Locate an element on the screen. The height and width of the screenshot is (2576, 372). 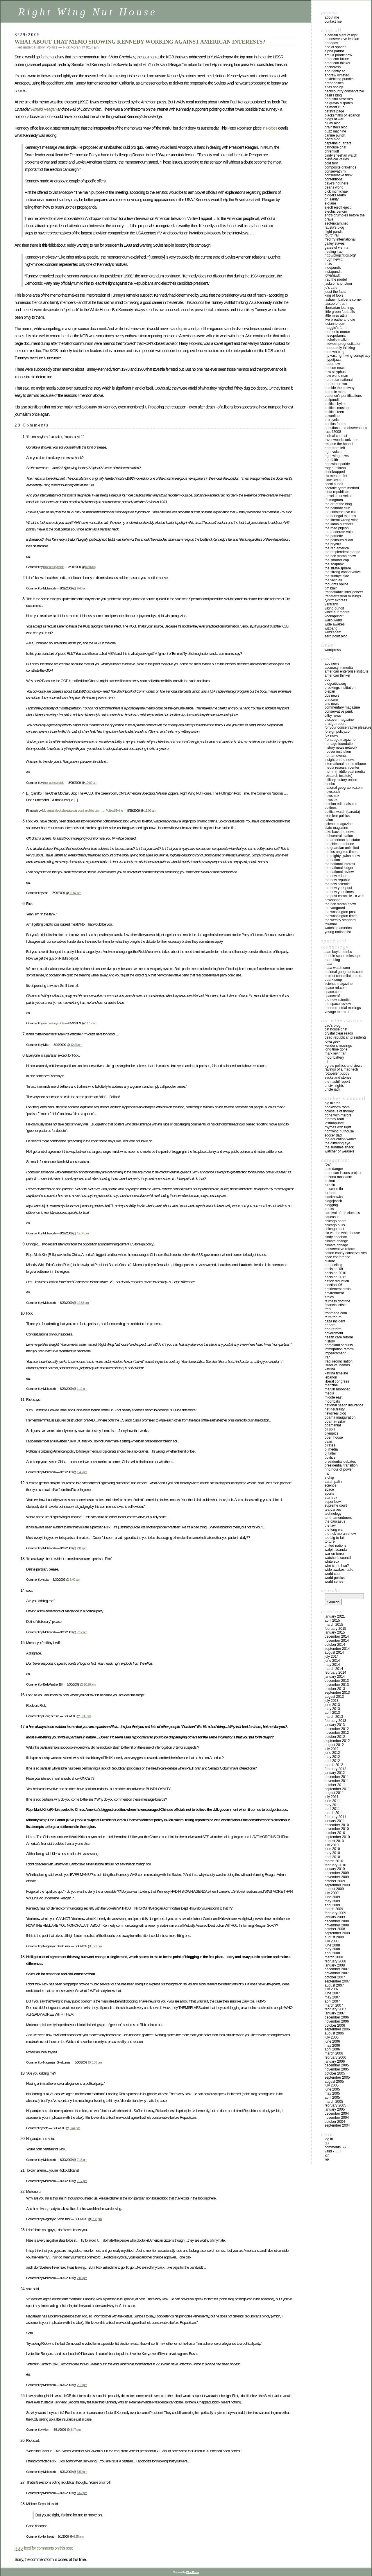
MSNBC is located at coordinates (330, 784).